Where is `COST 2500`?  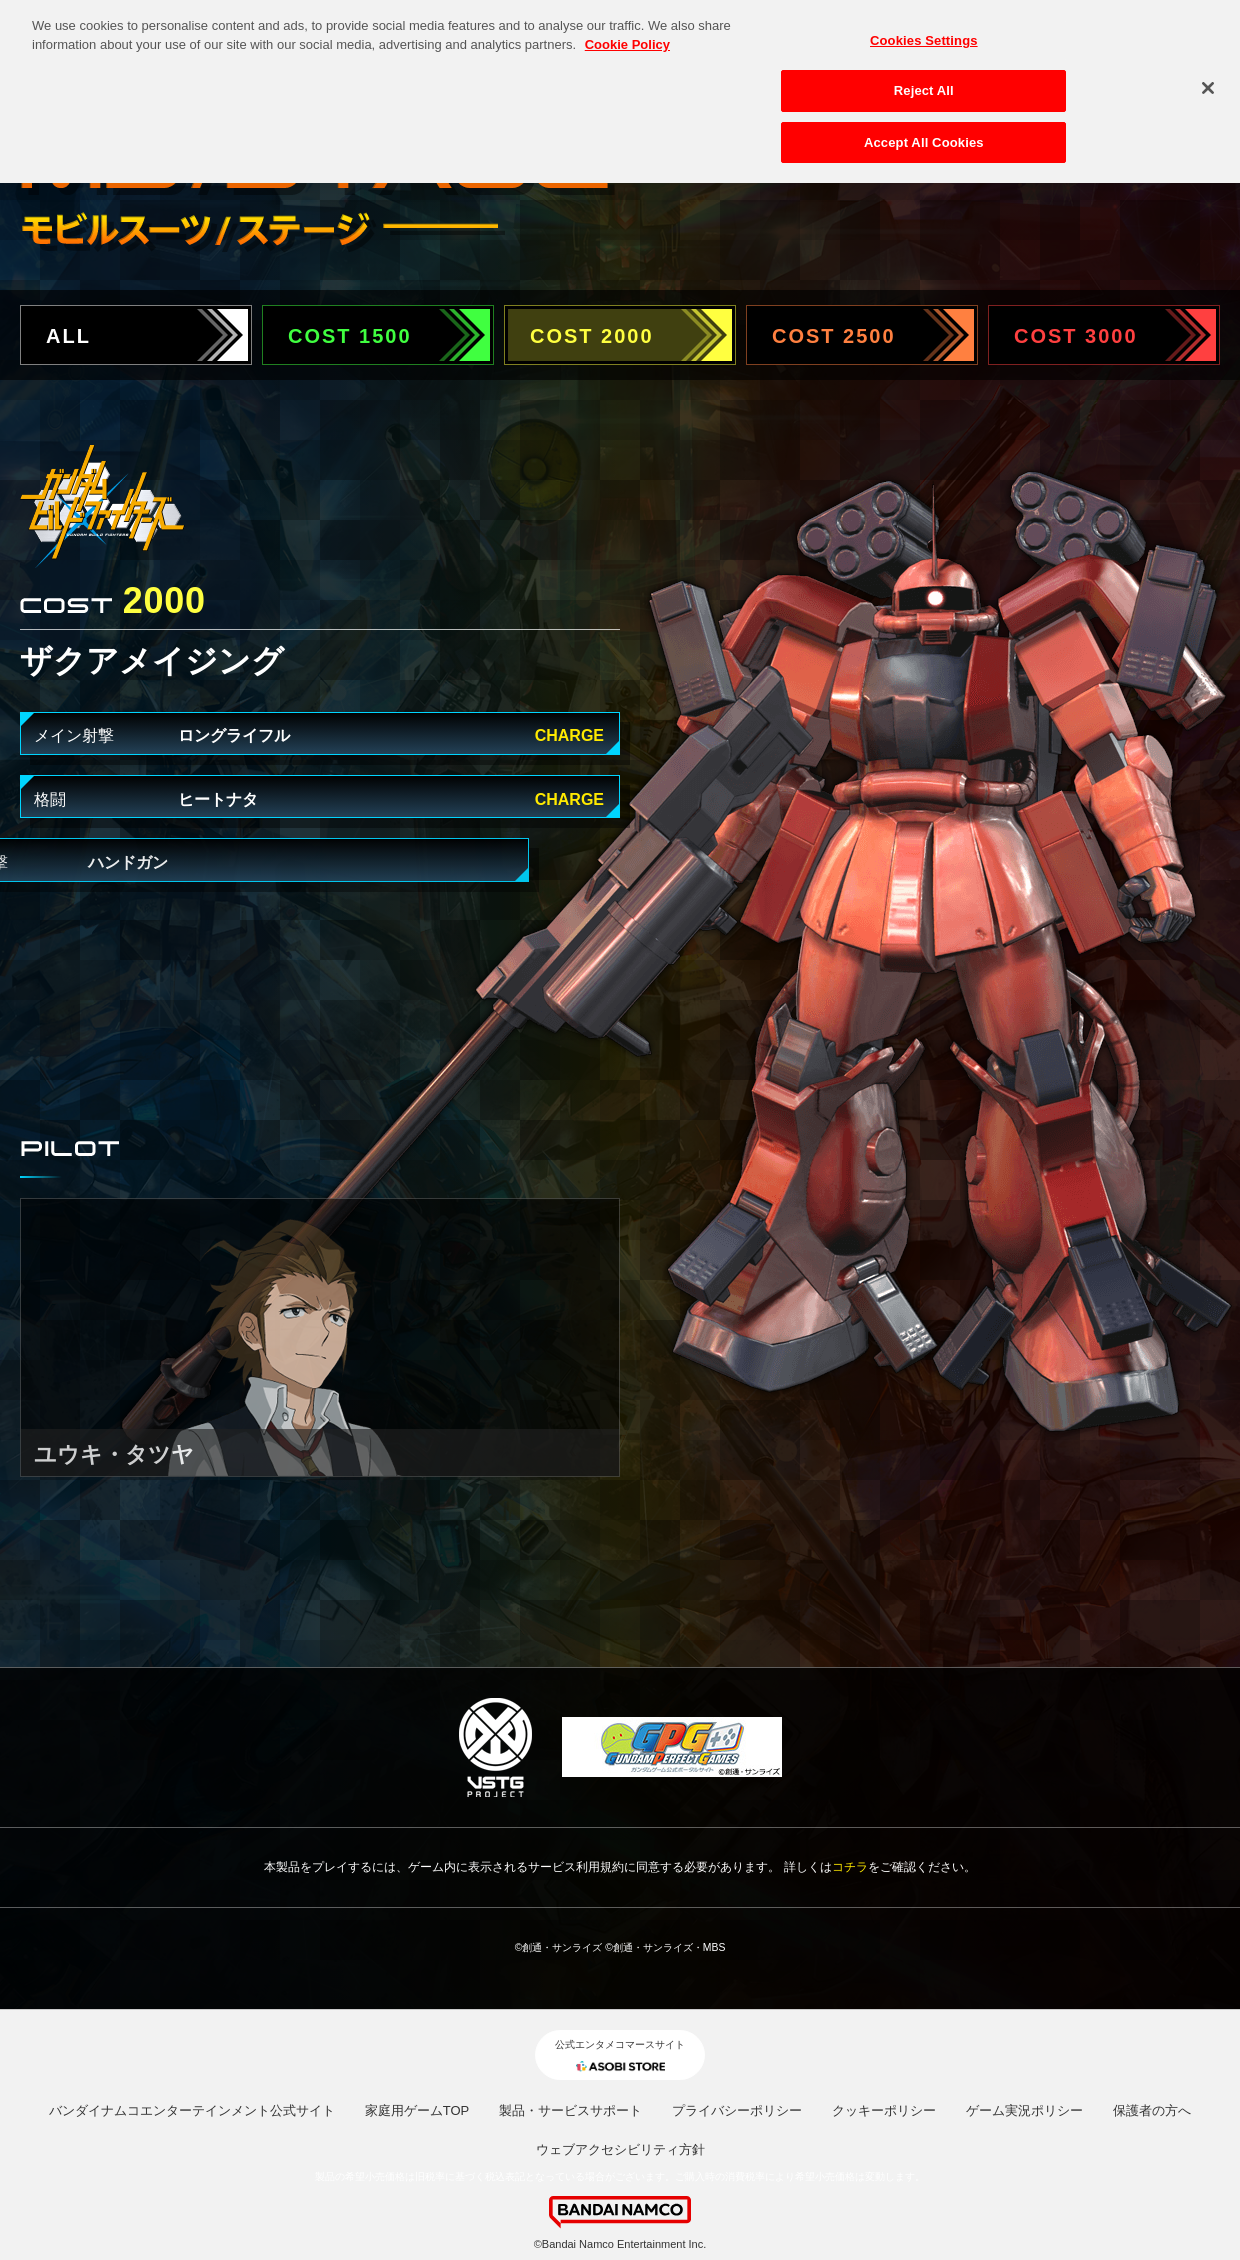 COST 2500 is located at coordinates (834, 336).